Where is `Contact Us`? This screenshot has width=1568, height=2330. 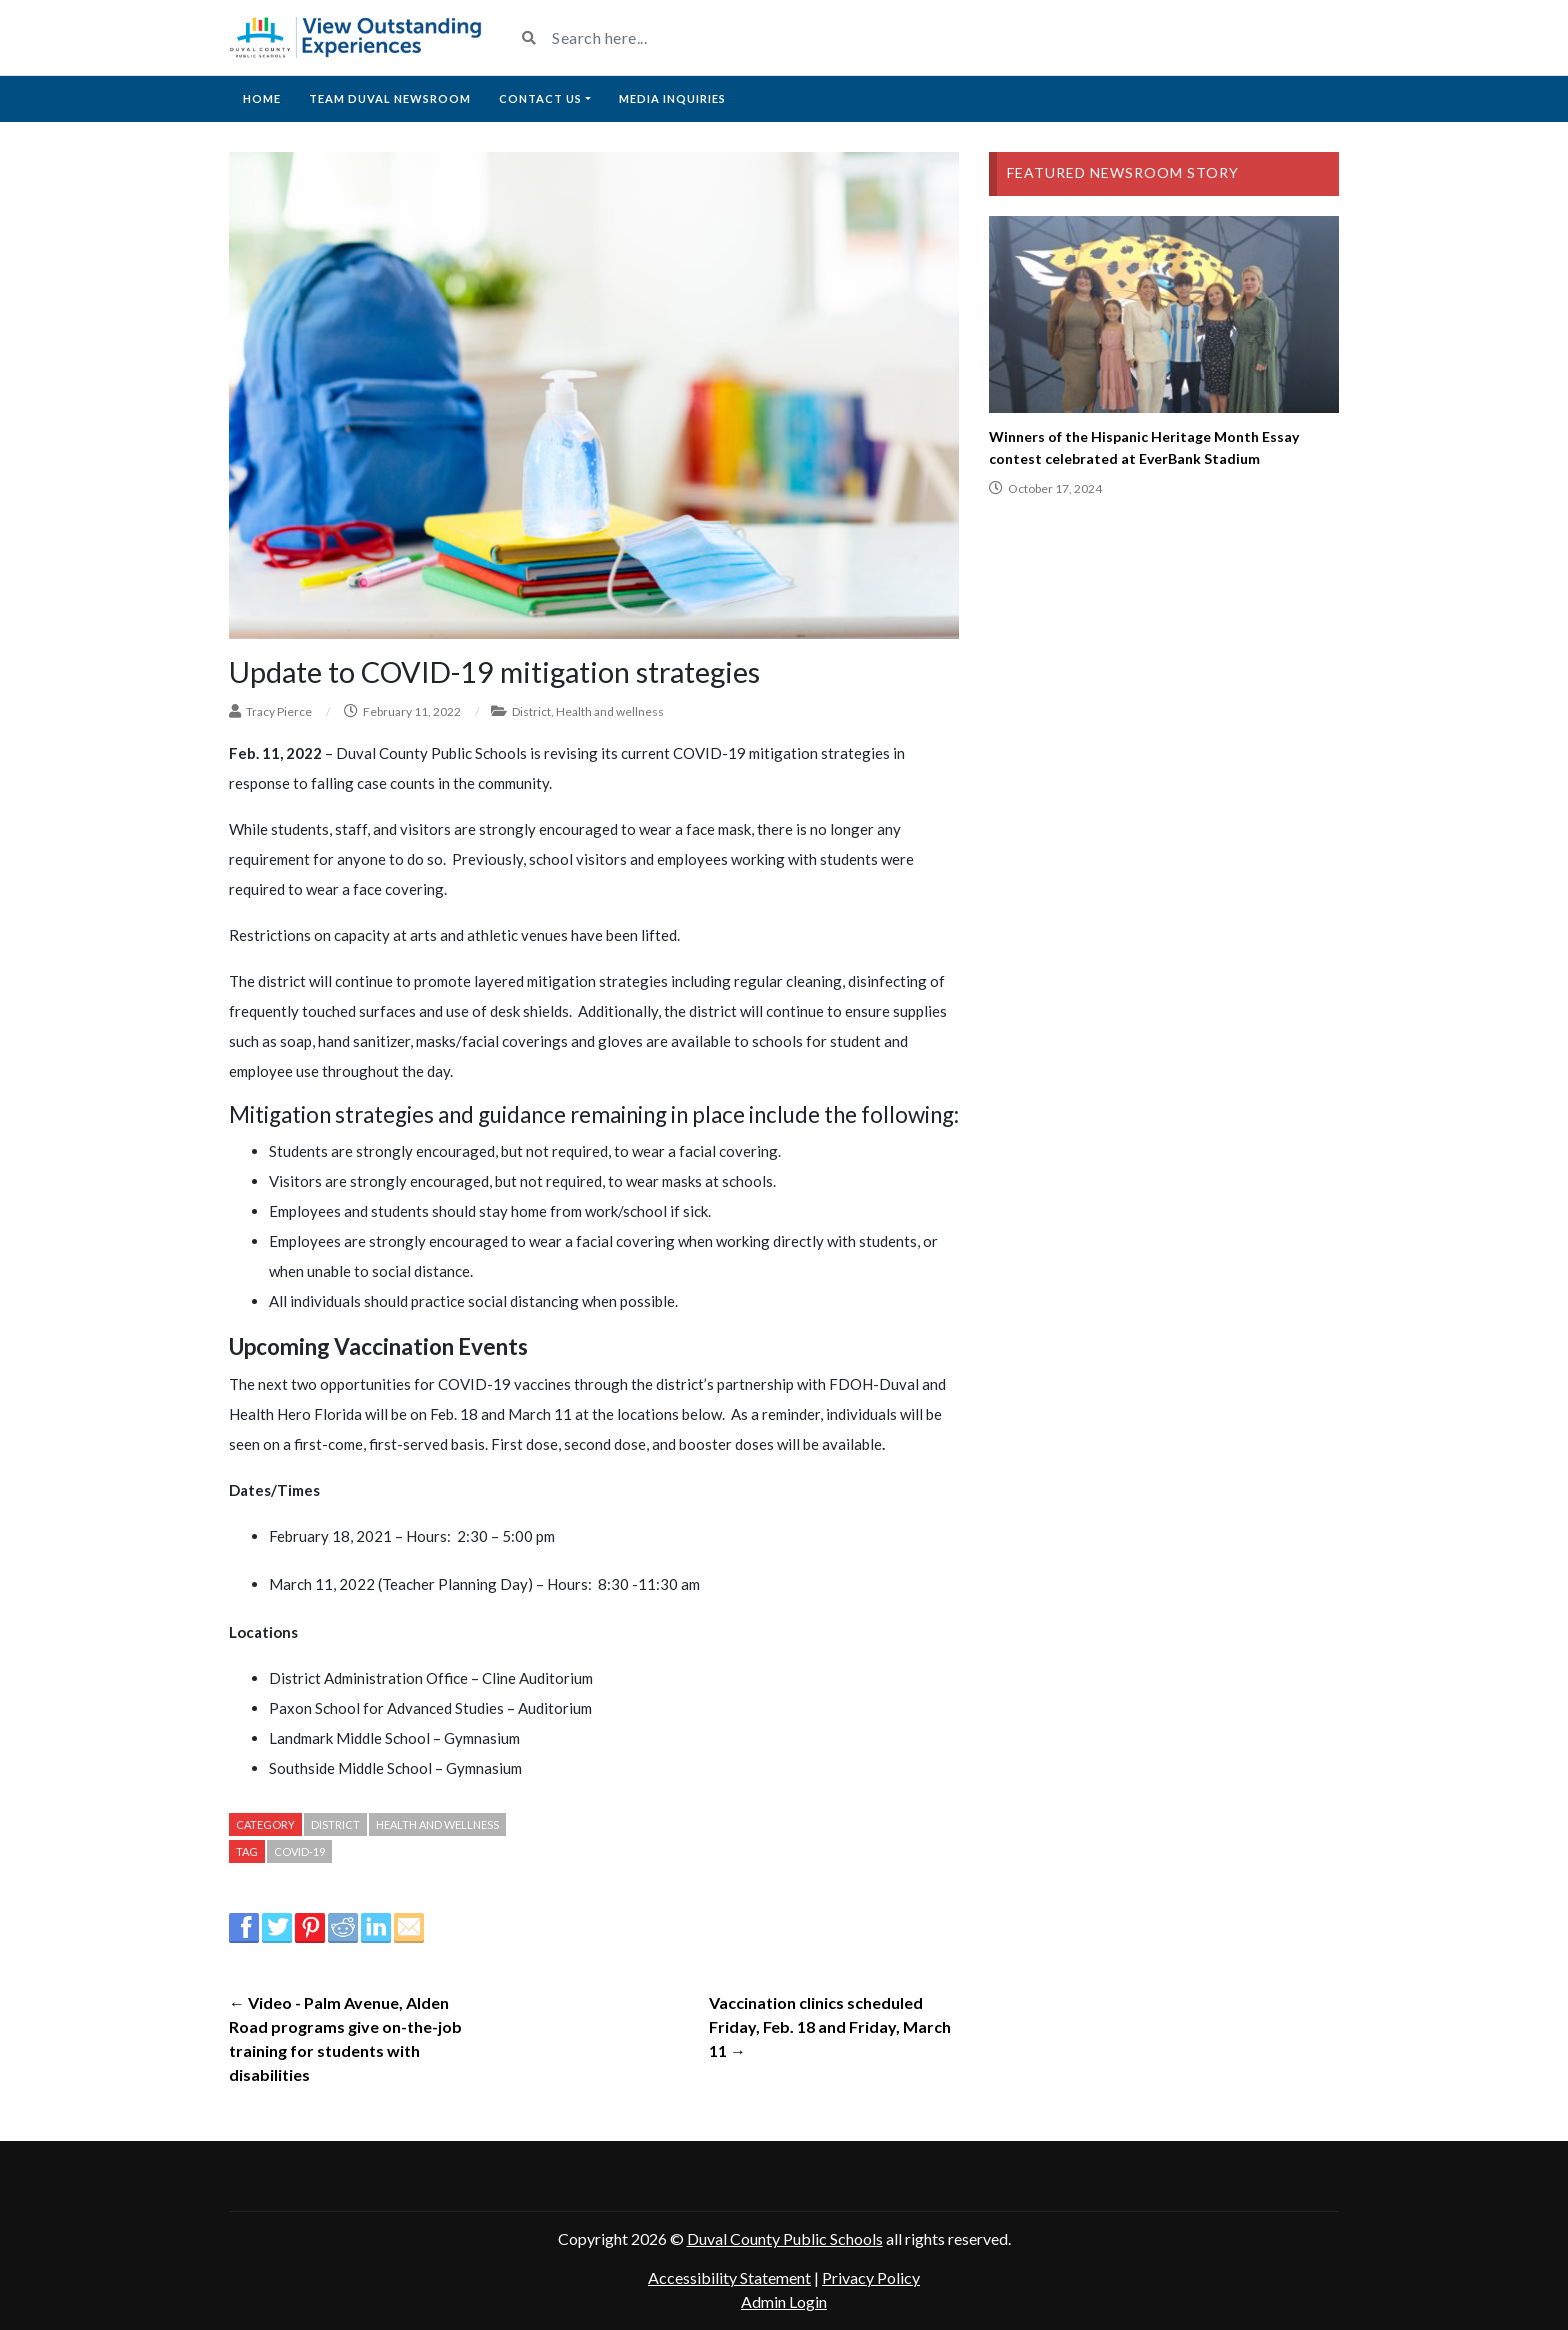 Contact Us is located at coordinates (540, 98).